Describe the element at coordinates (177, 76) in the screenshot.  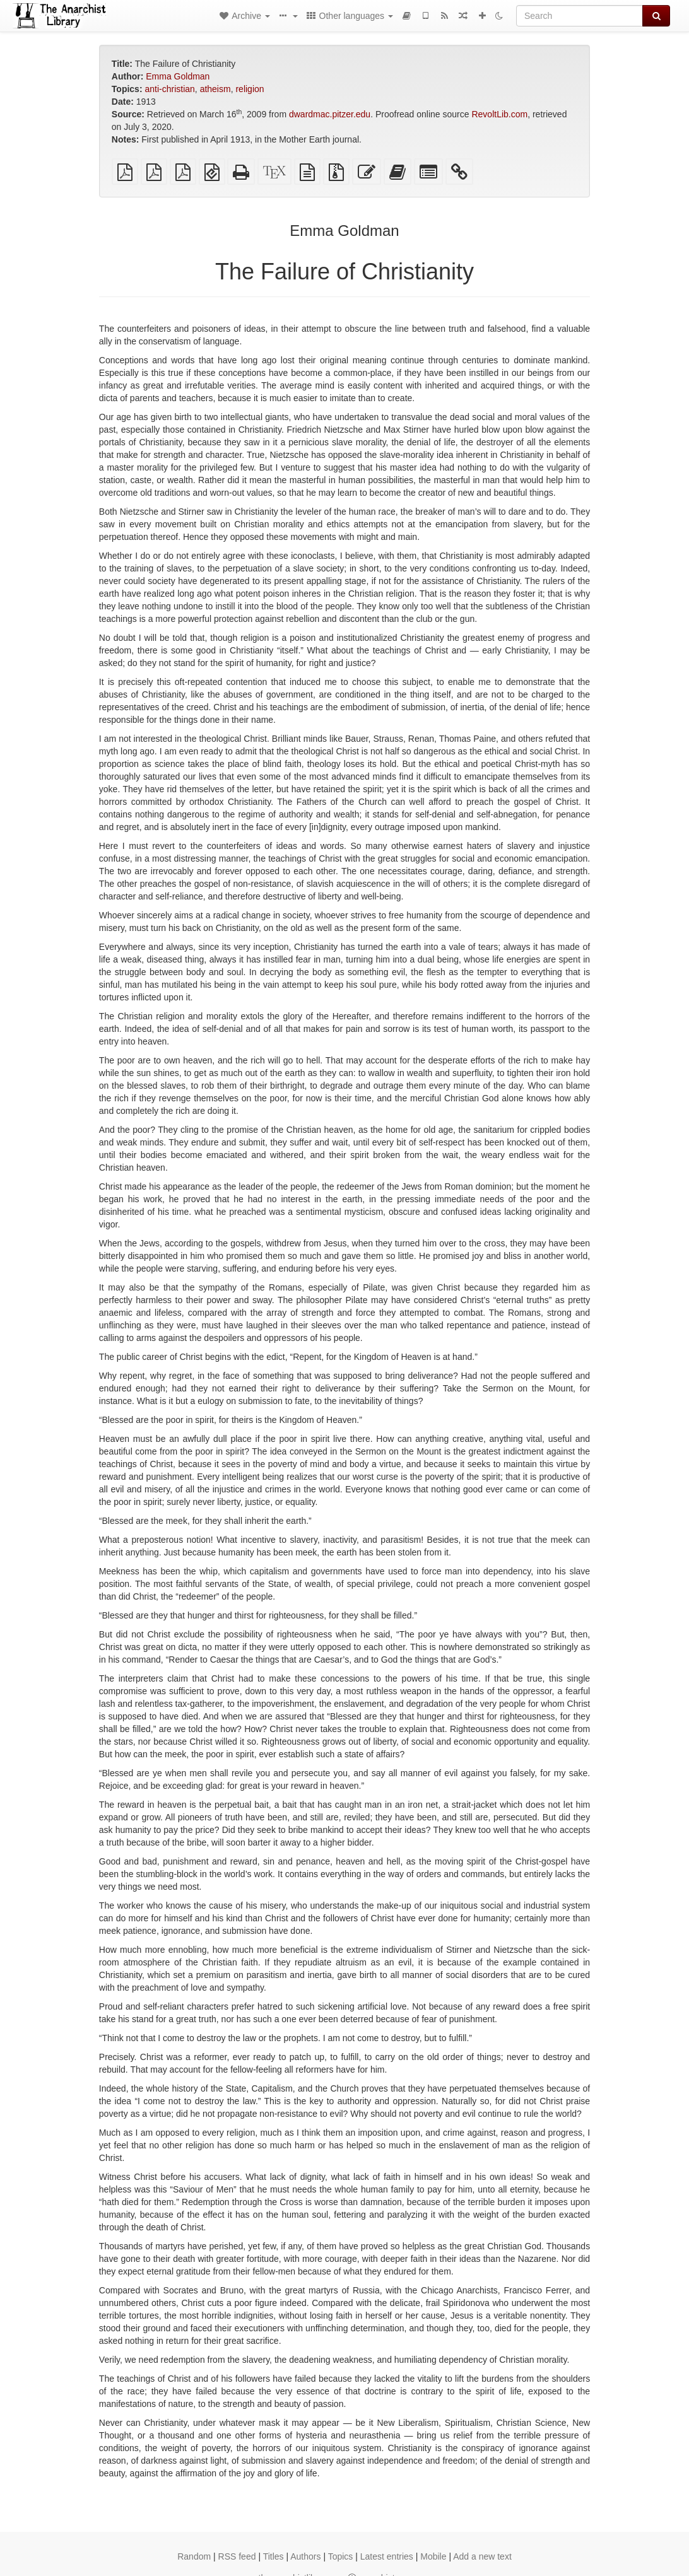
I see `Emma Goldman` at that location.